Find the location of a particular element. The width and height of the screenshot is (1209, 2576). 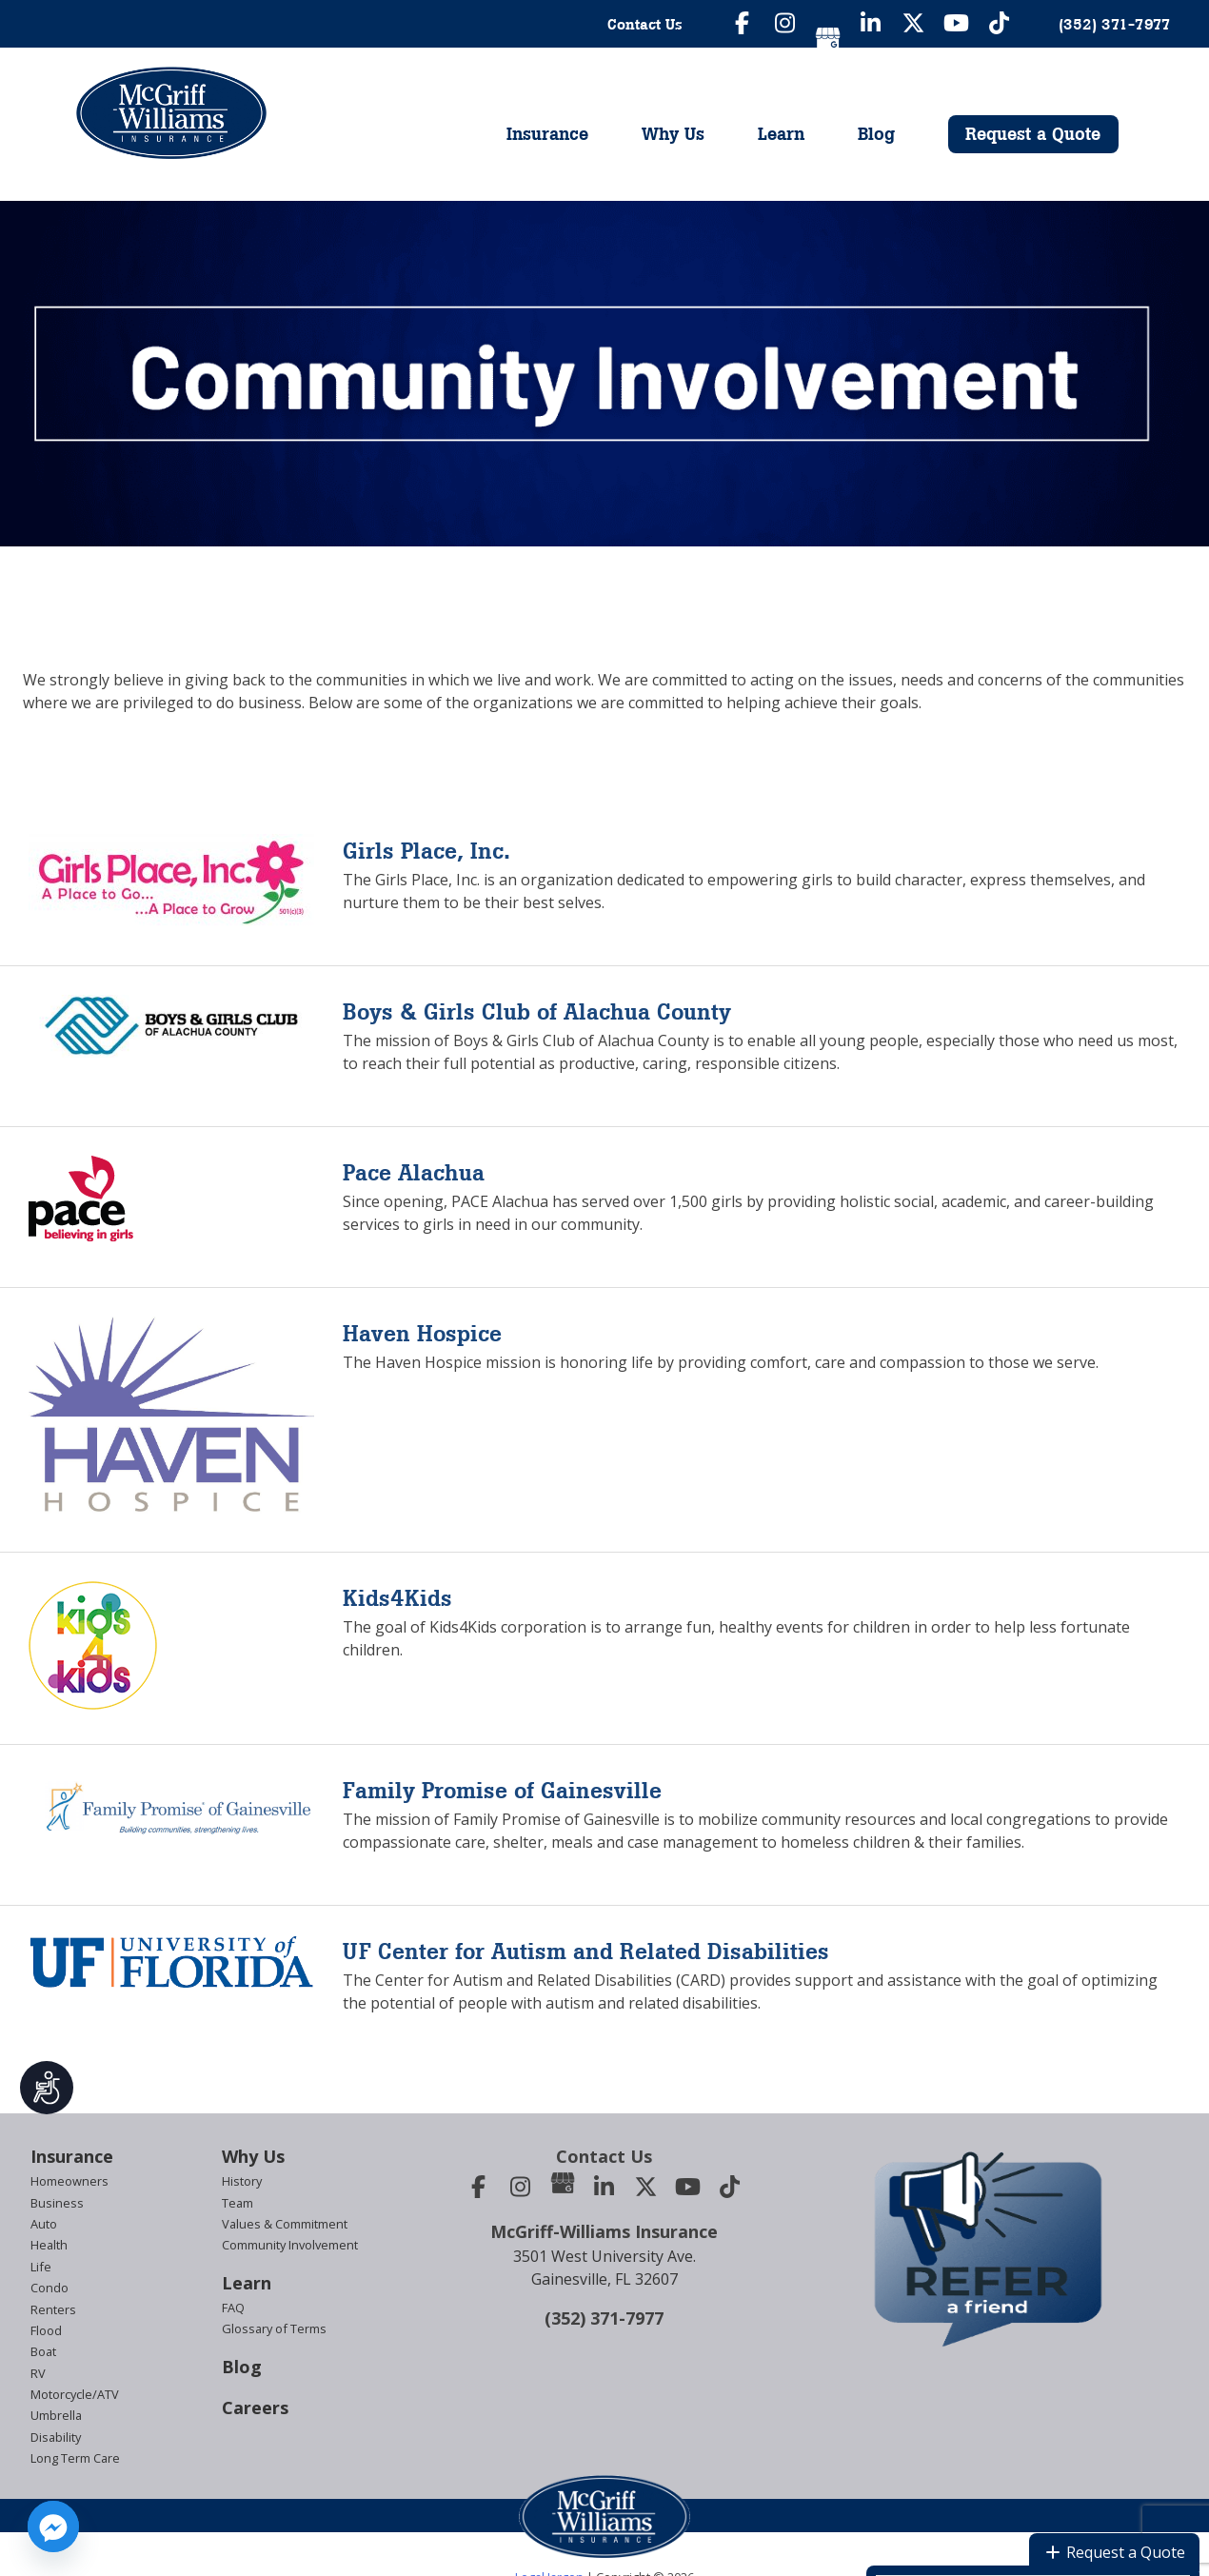

Flood is located at coordinates (46, 2330).